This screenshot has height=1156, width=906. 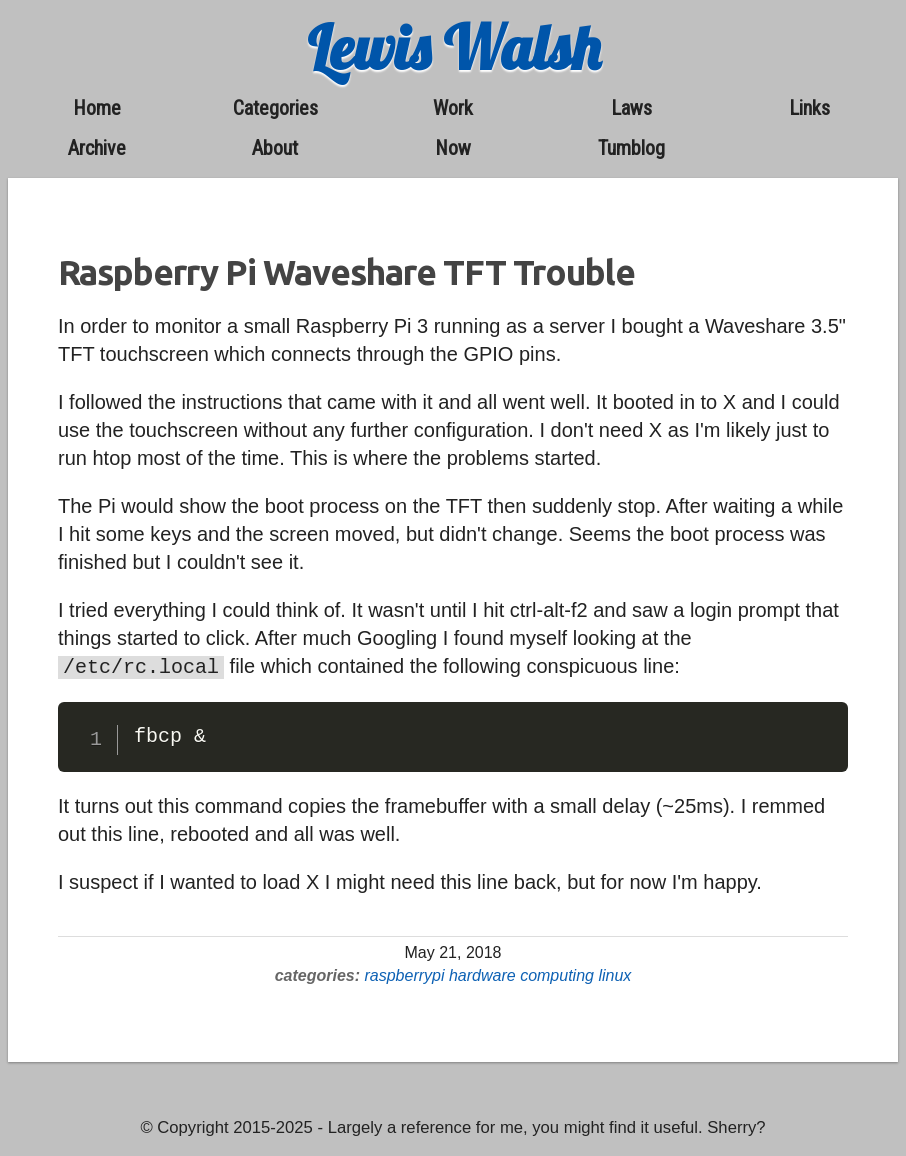 What do you see at coordinates (453, 148) in the screenshot?
I see `now` at bounding box center [453, 148].